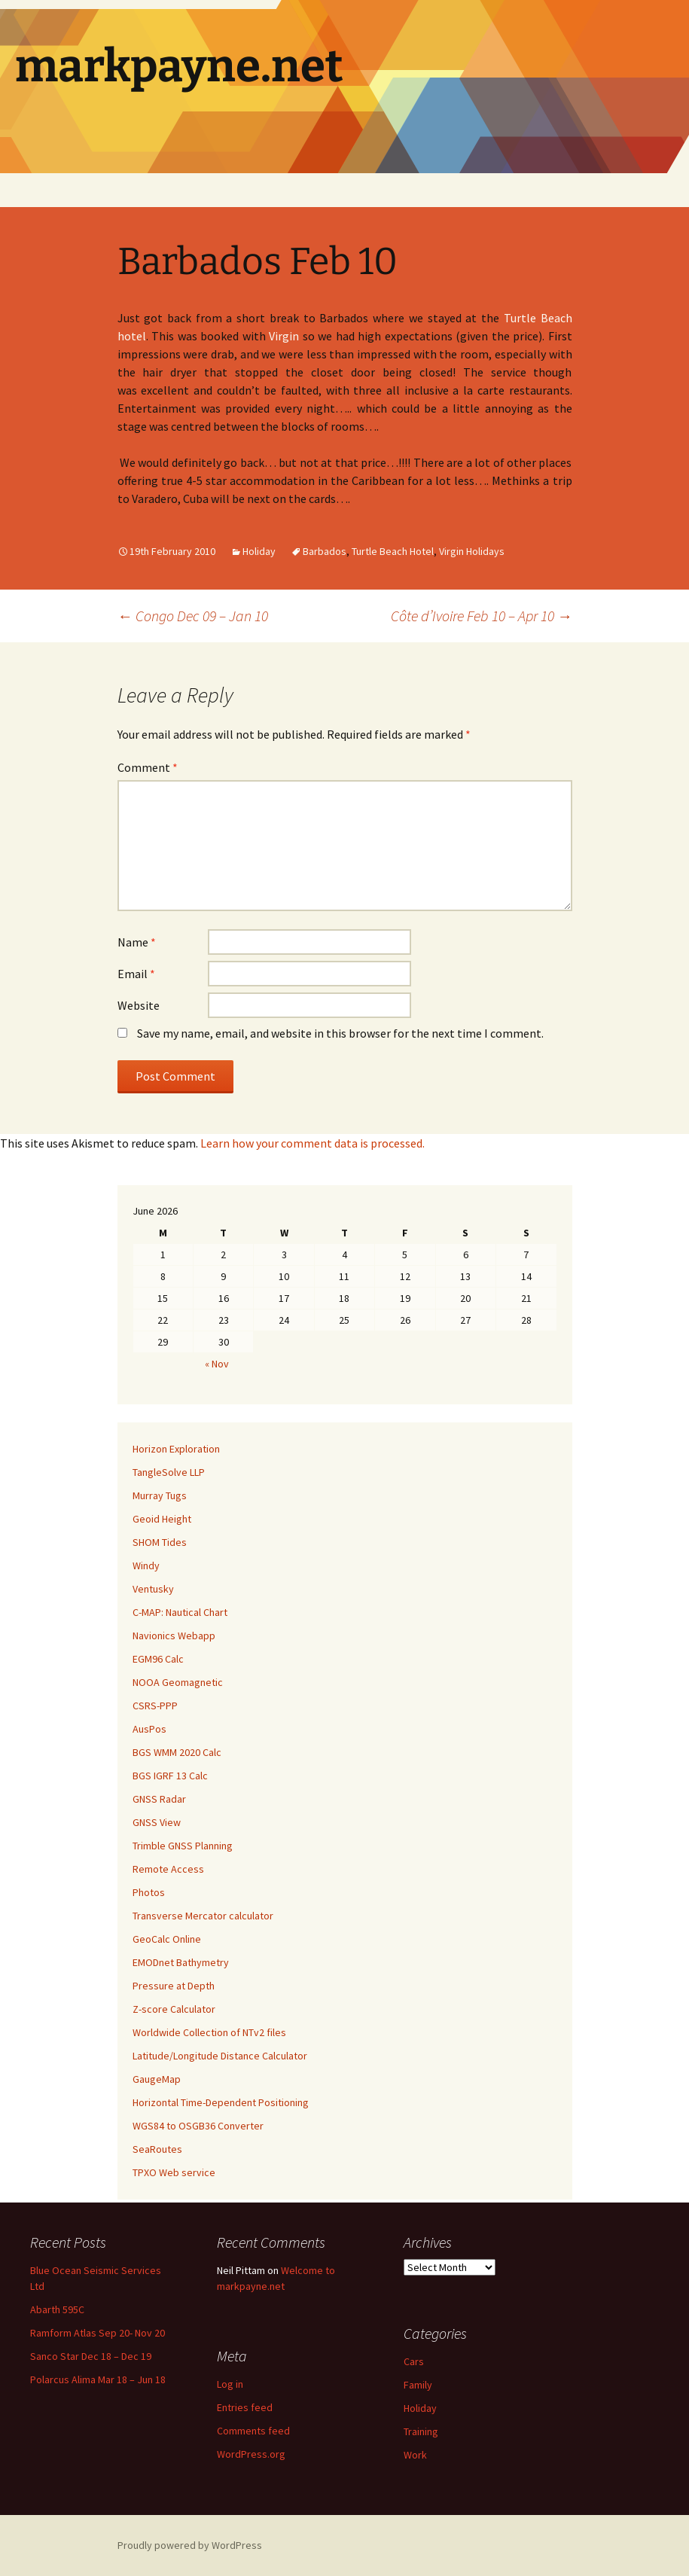 The image size is (689, 2576). What do you see at coordinates (174, 1635) in the screenshot?
I see `Navionics Webapp` at bounding box center [174, 1635].